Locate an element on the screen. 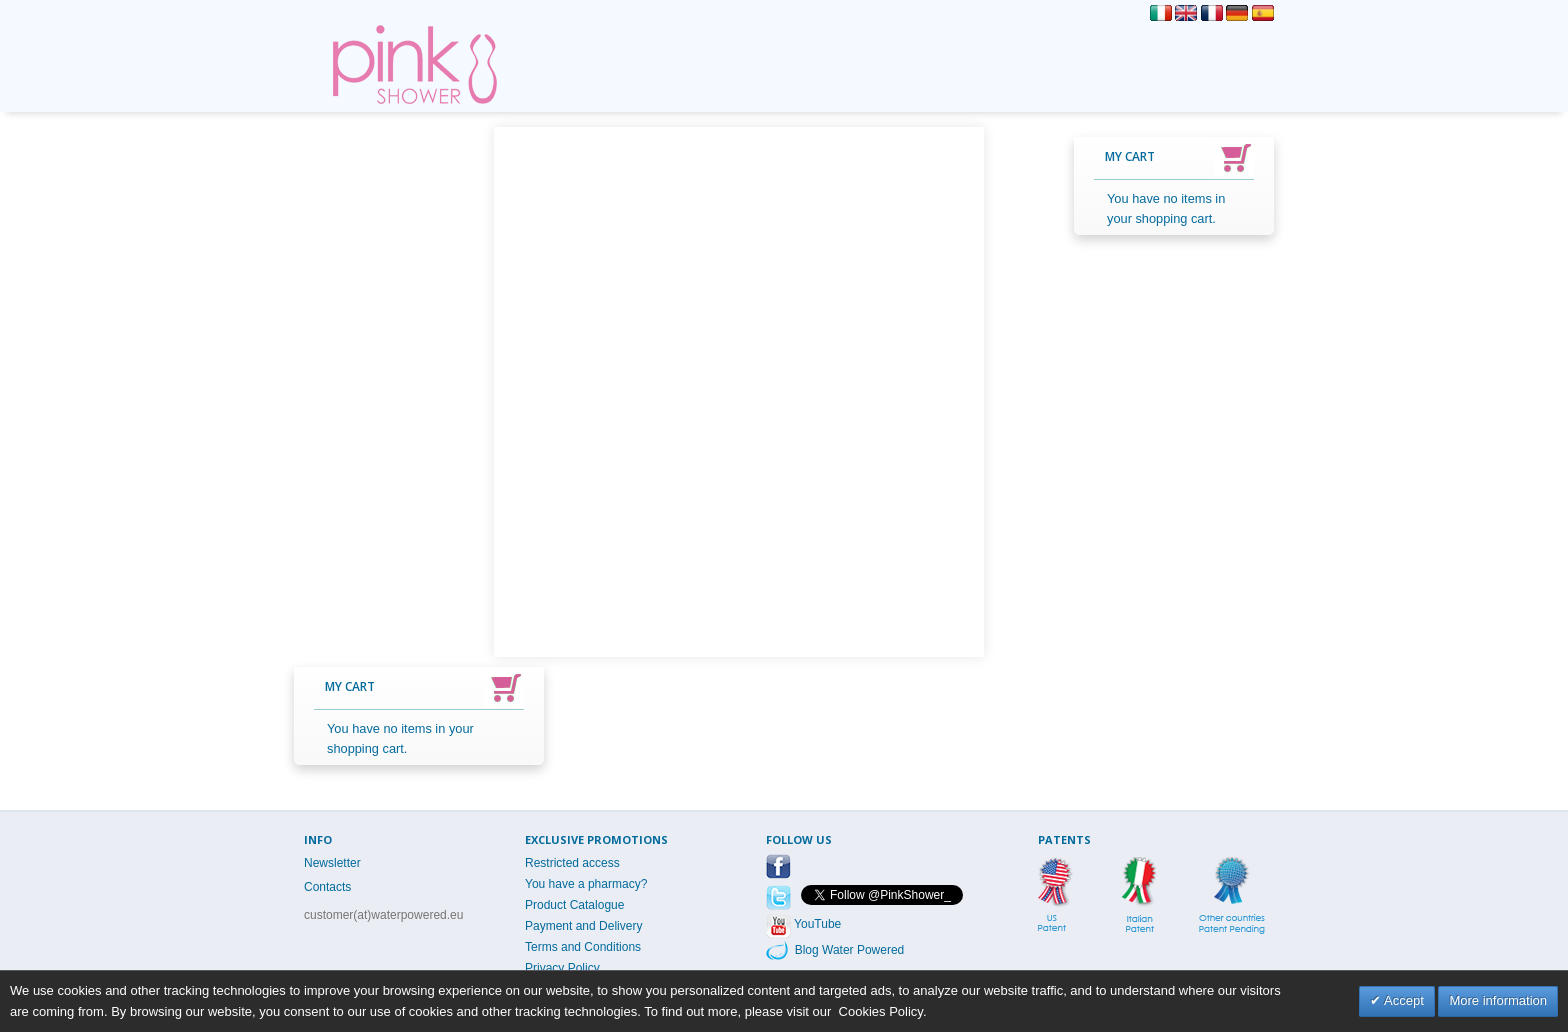 This screenshot has height=1032, width=1568. Terms and Conditions is located at coordinates (583, 947).